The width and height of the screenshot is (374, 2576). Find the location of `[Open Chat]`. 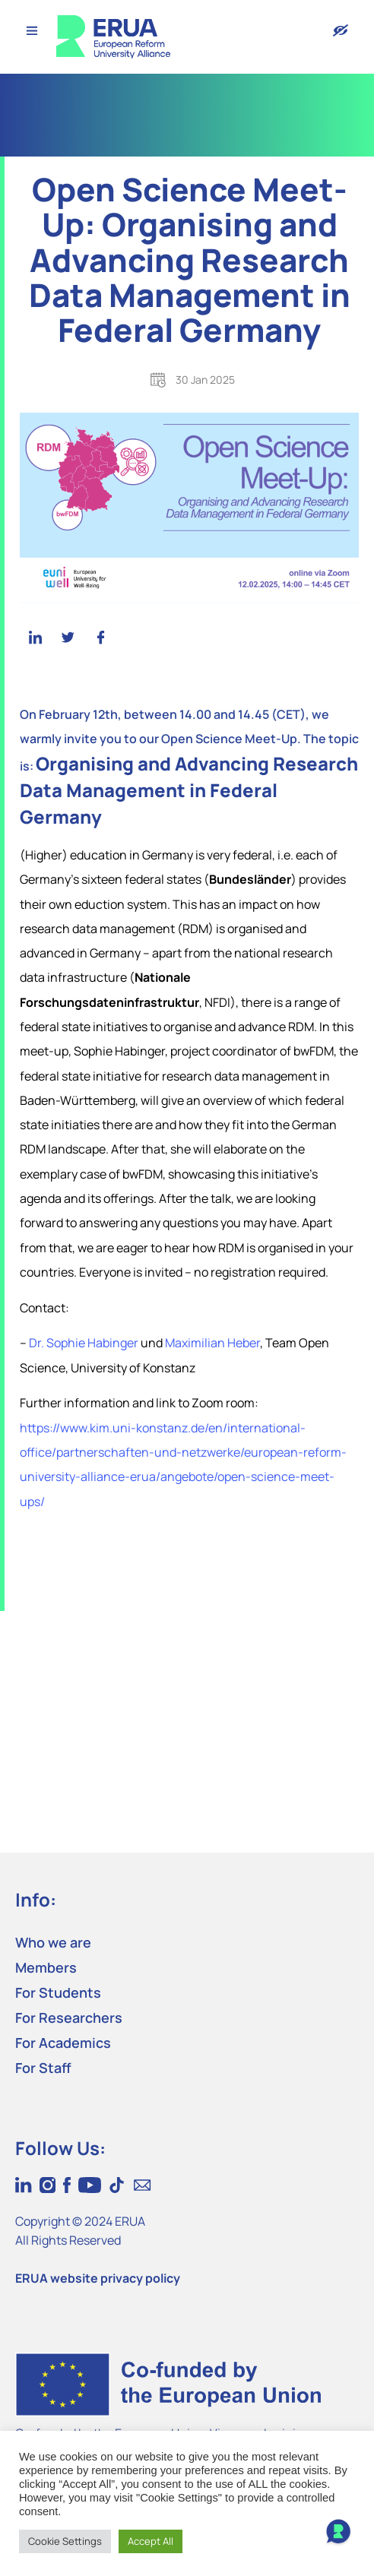

[Open Chat] is located at coordinates (338, 2532).